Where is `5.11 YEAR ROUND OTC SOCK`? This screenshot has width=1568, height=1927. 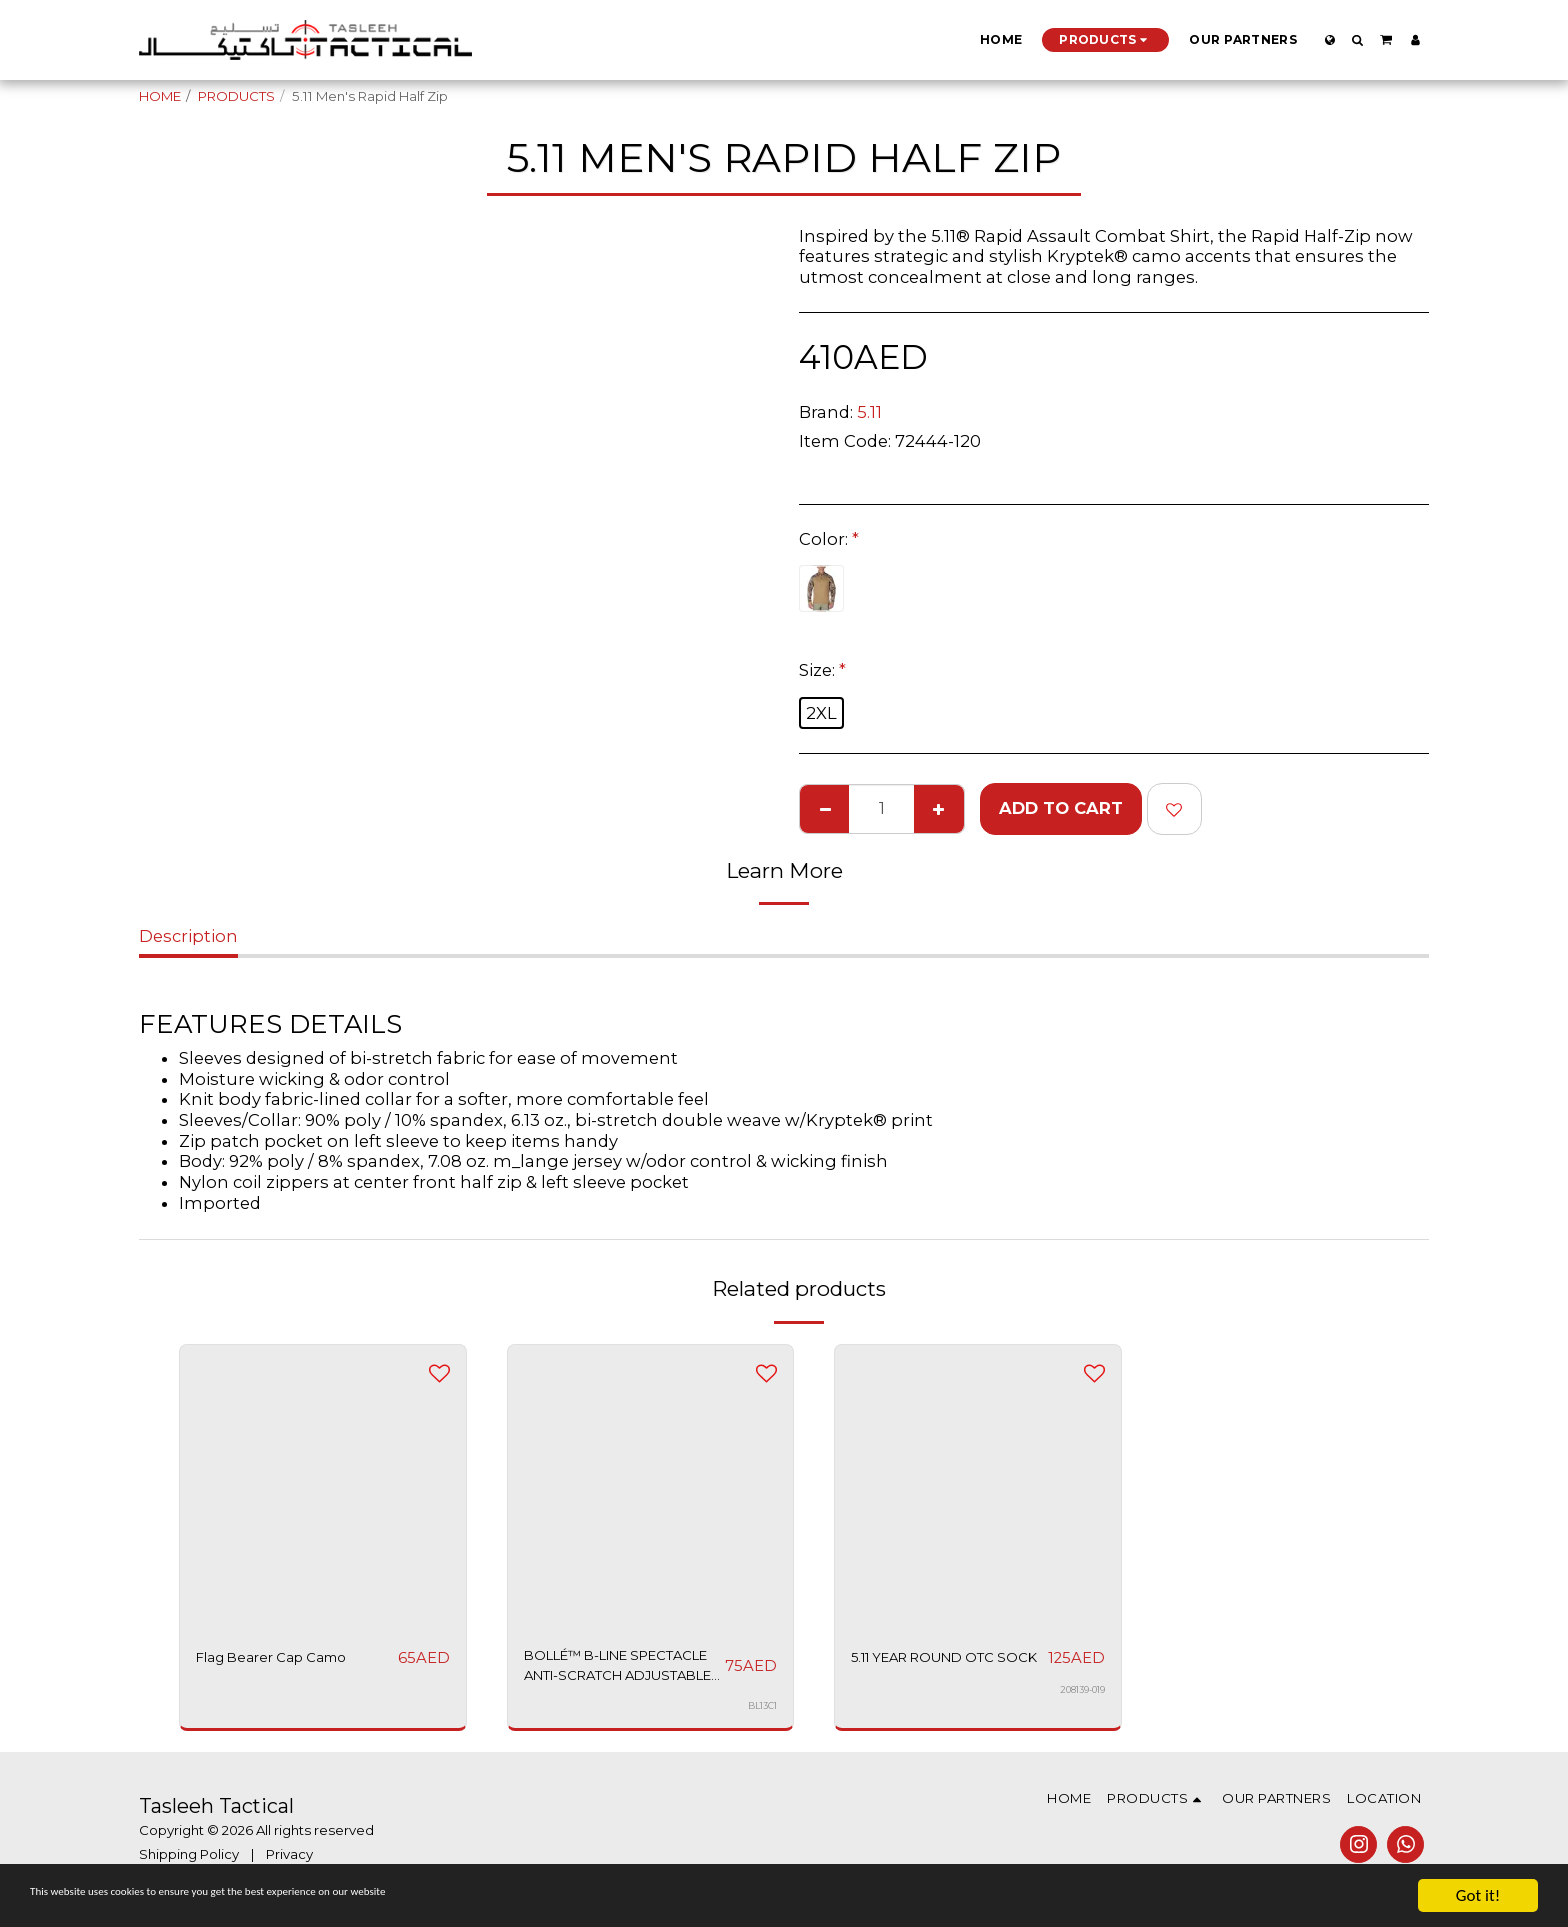
5.11 YEAR ROUND OTC SOCK is located at coordinates (944, 1670).